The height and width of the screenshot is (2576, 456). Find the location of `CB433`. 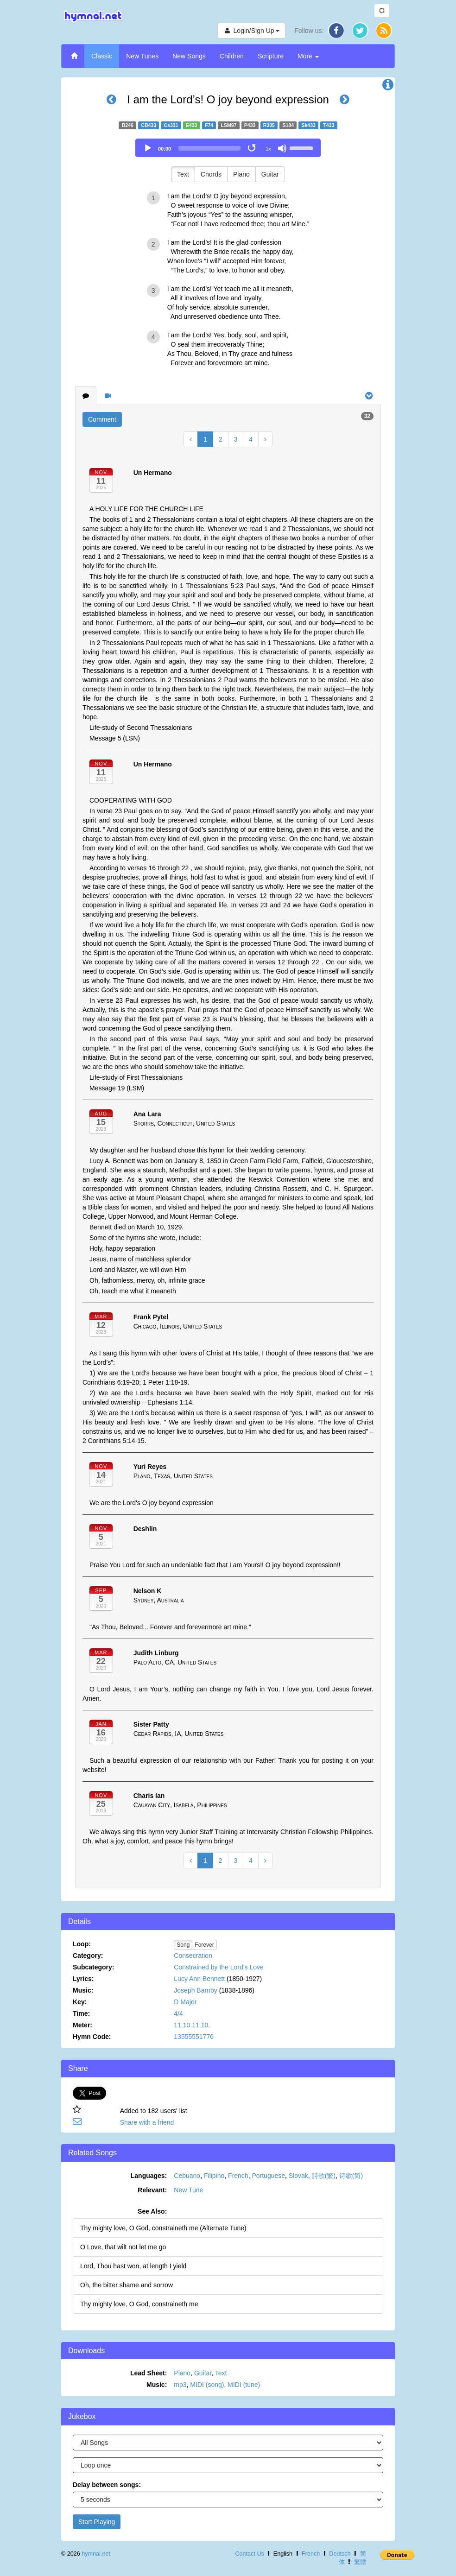

CB433 is located at coordinates (148, 125).